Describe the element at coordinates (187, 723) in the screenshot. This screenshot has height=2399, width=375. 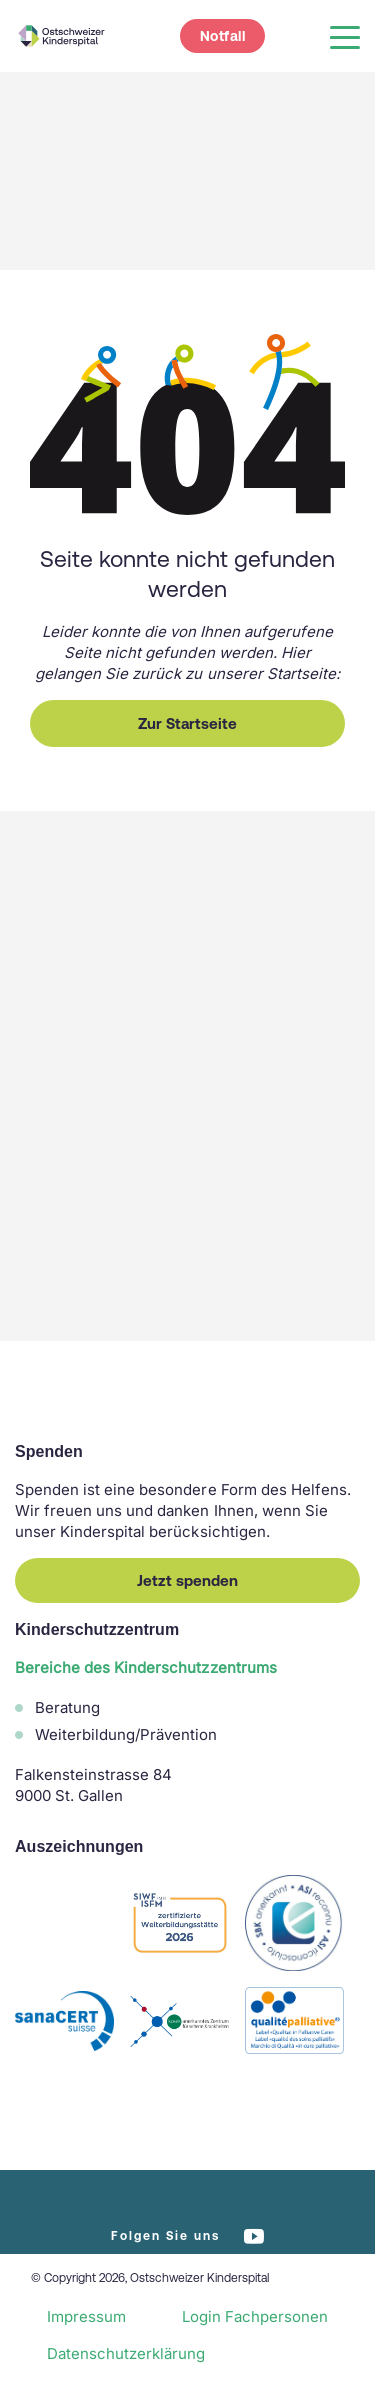
I see `Zur Startseite` at that location.